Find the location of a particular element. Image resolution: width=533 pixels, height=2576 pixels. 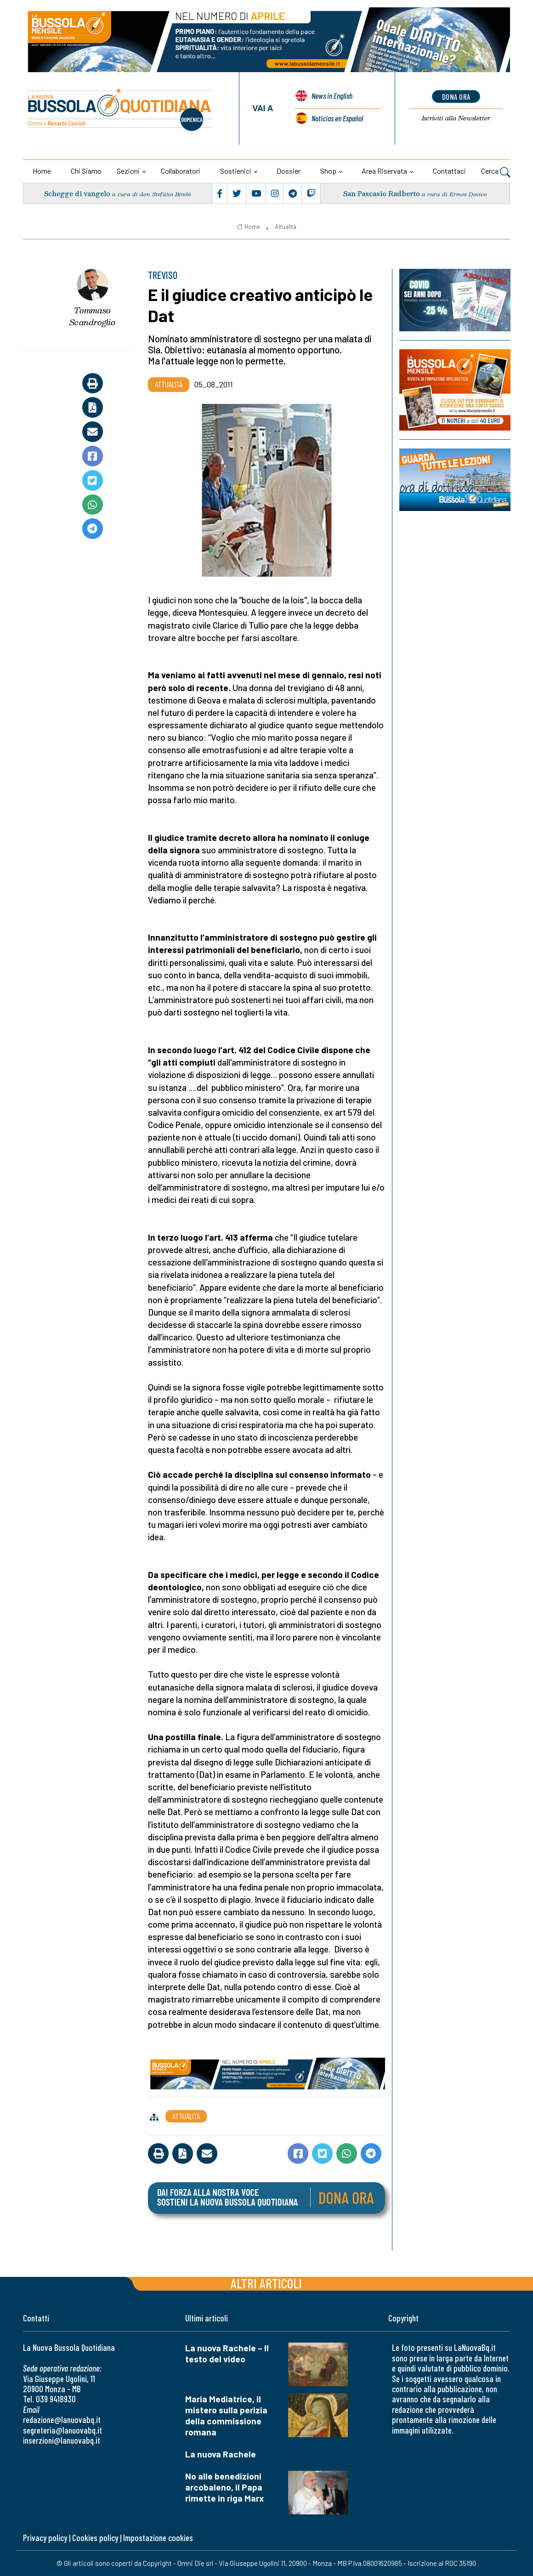

Altri articoli is located at coordinates (266, 2283).